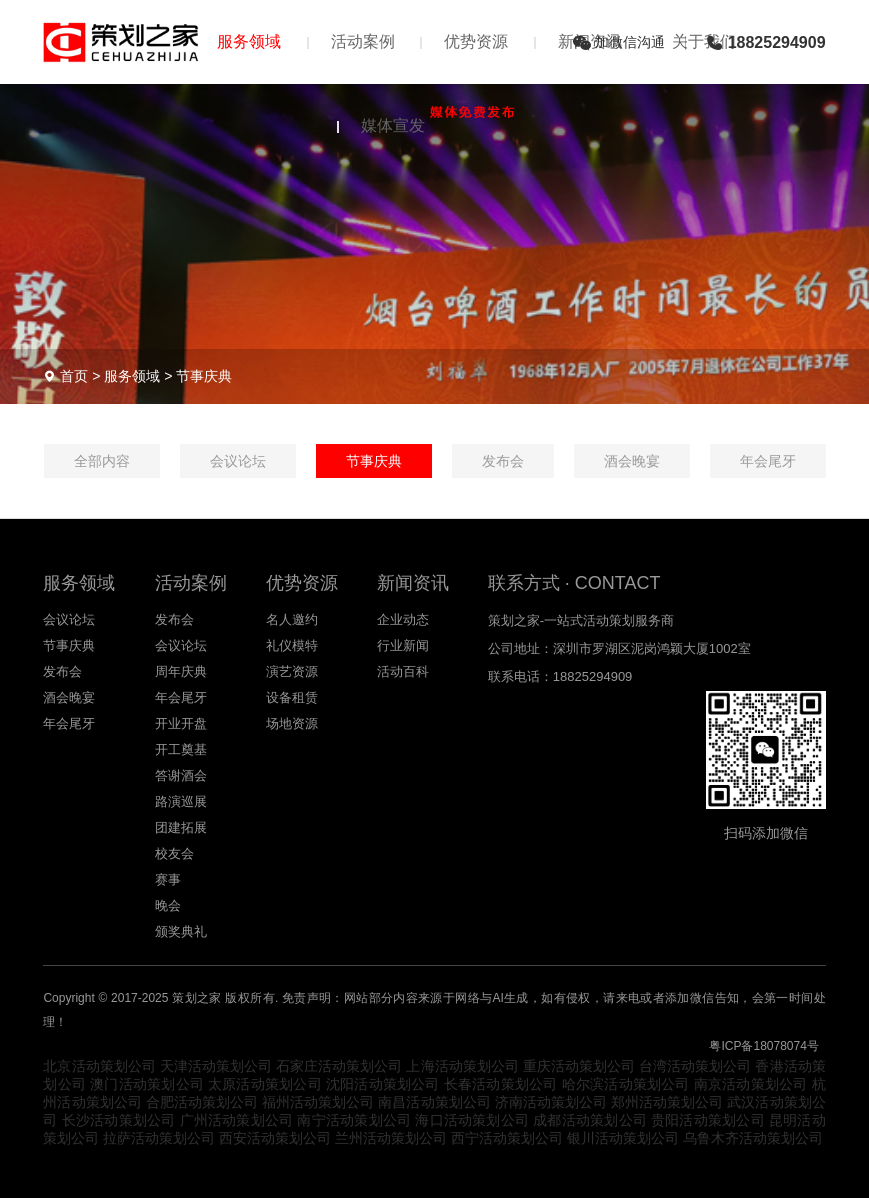 Image resolution: width=869 pixels, height=1198 pixels. What do you see at coordinates (579, 1066) in the screenshot?
I see `重庆活动策划公司` at bounding box center [579, 1066].